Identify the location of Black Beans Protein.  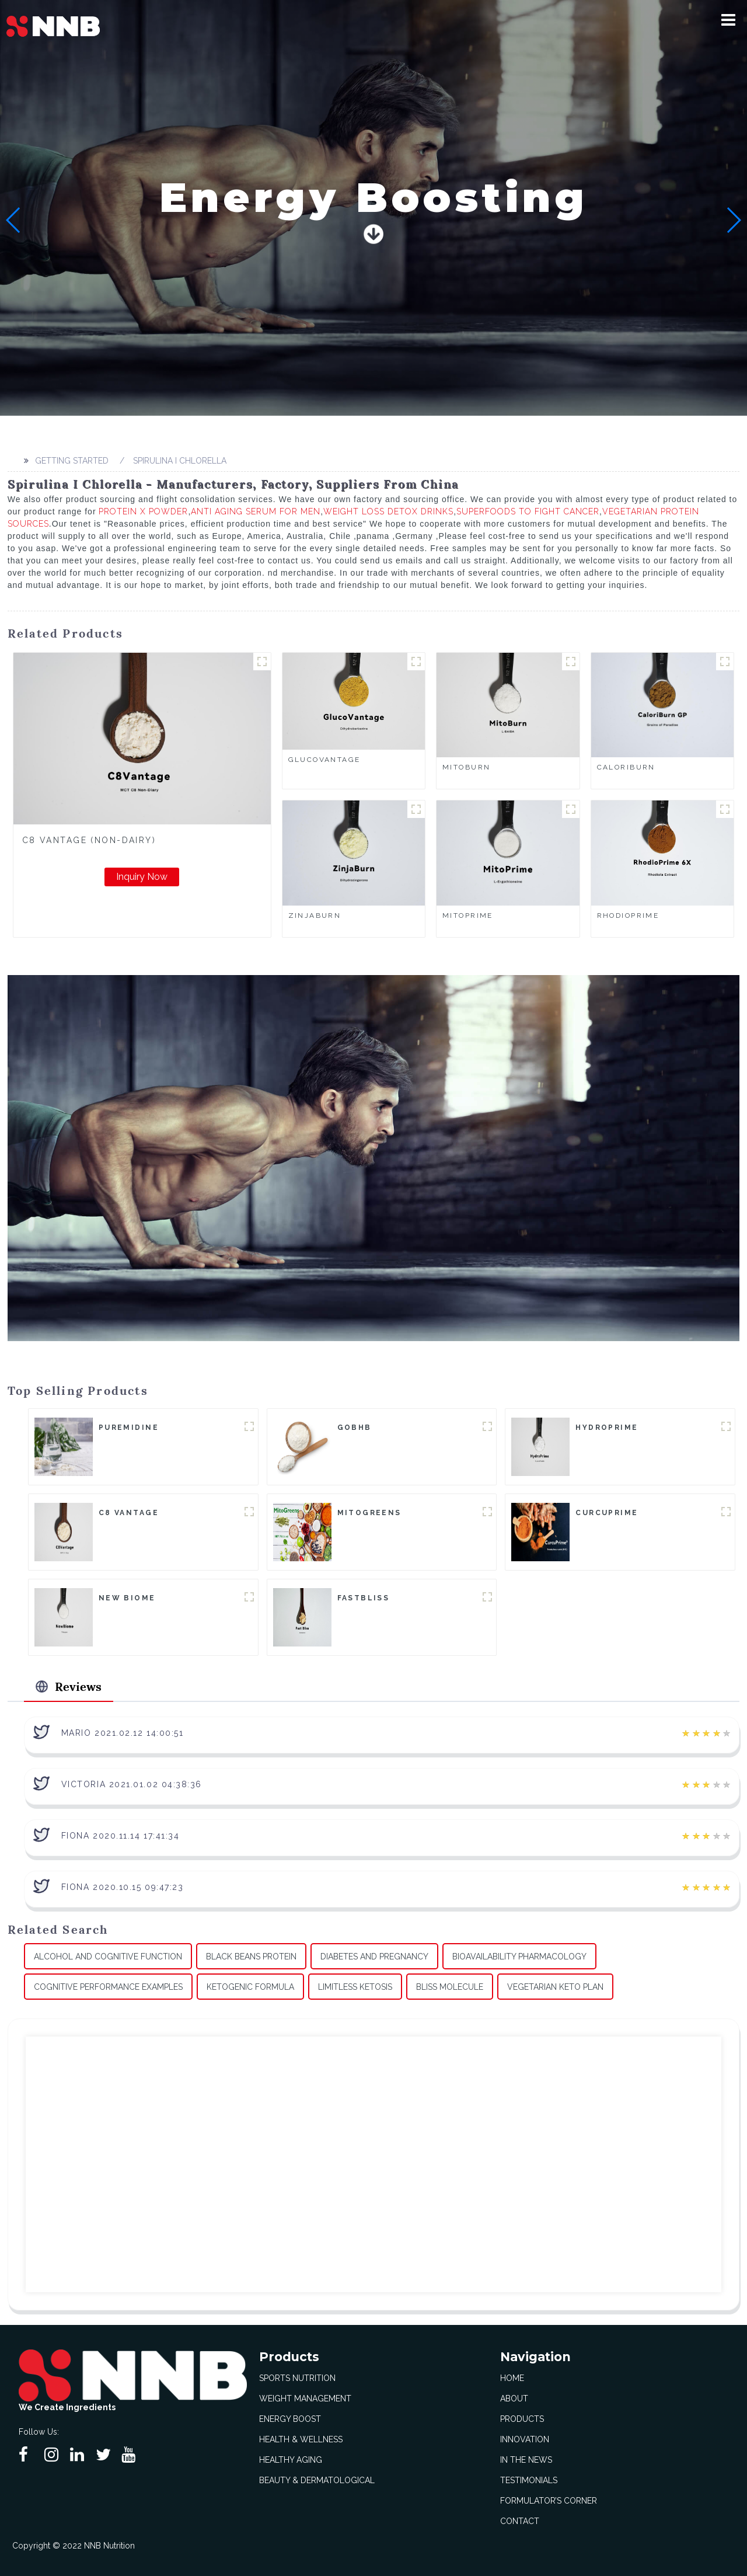
(251, 1956).